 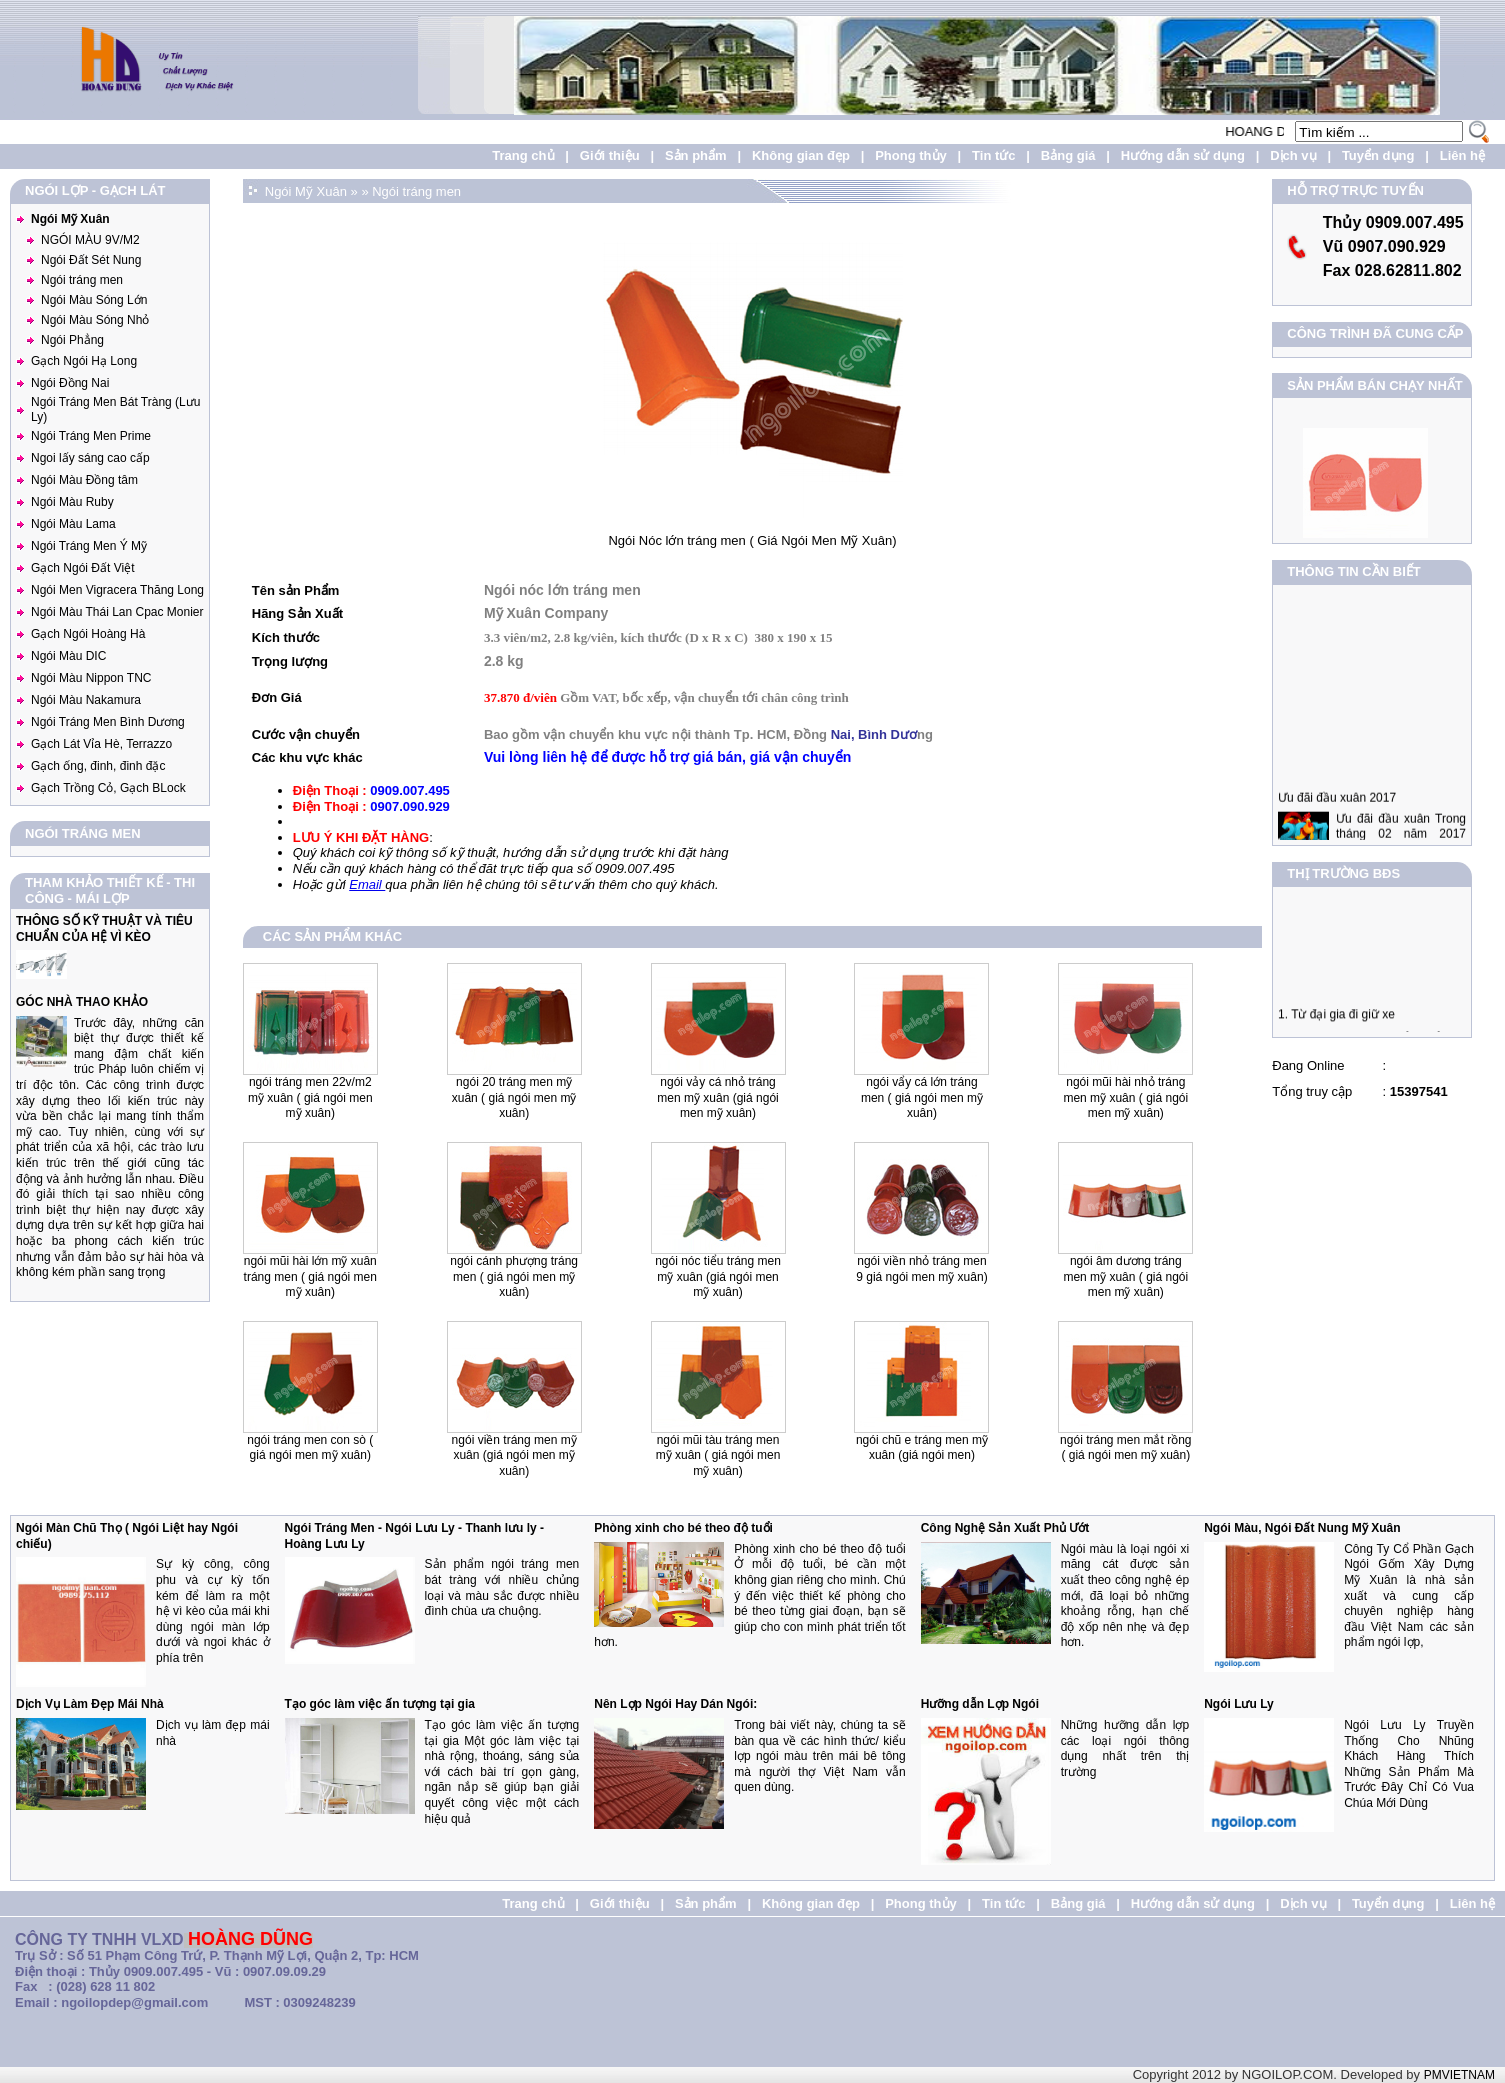 What do you see at coordinates (70, 383) in the screenshot?
I see `Ngói Đồng Nai` at bounding box center [70, 383].